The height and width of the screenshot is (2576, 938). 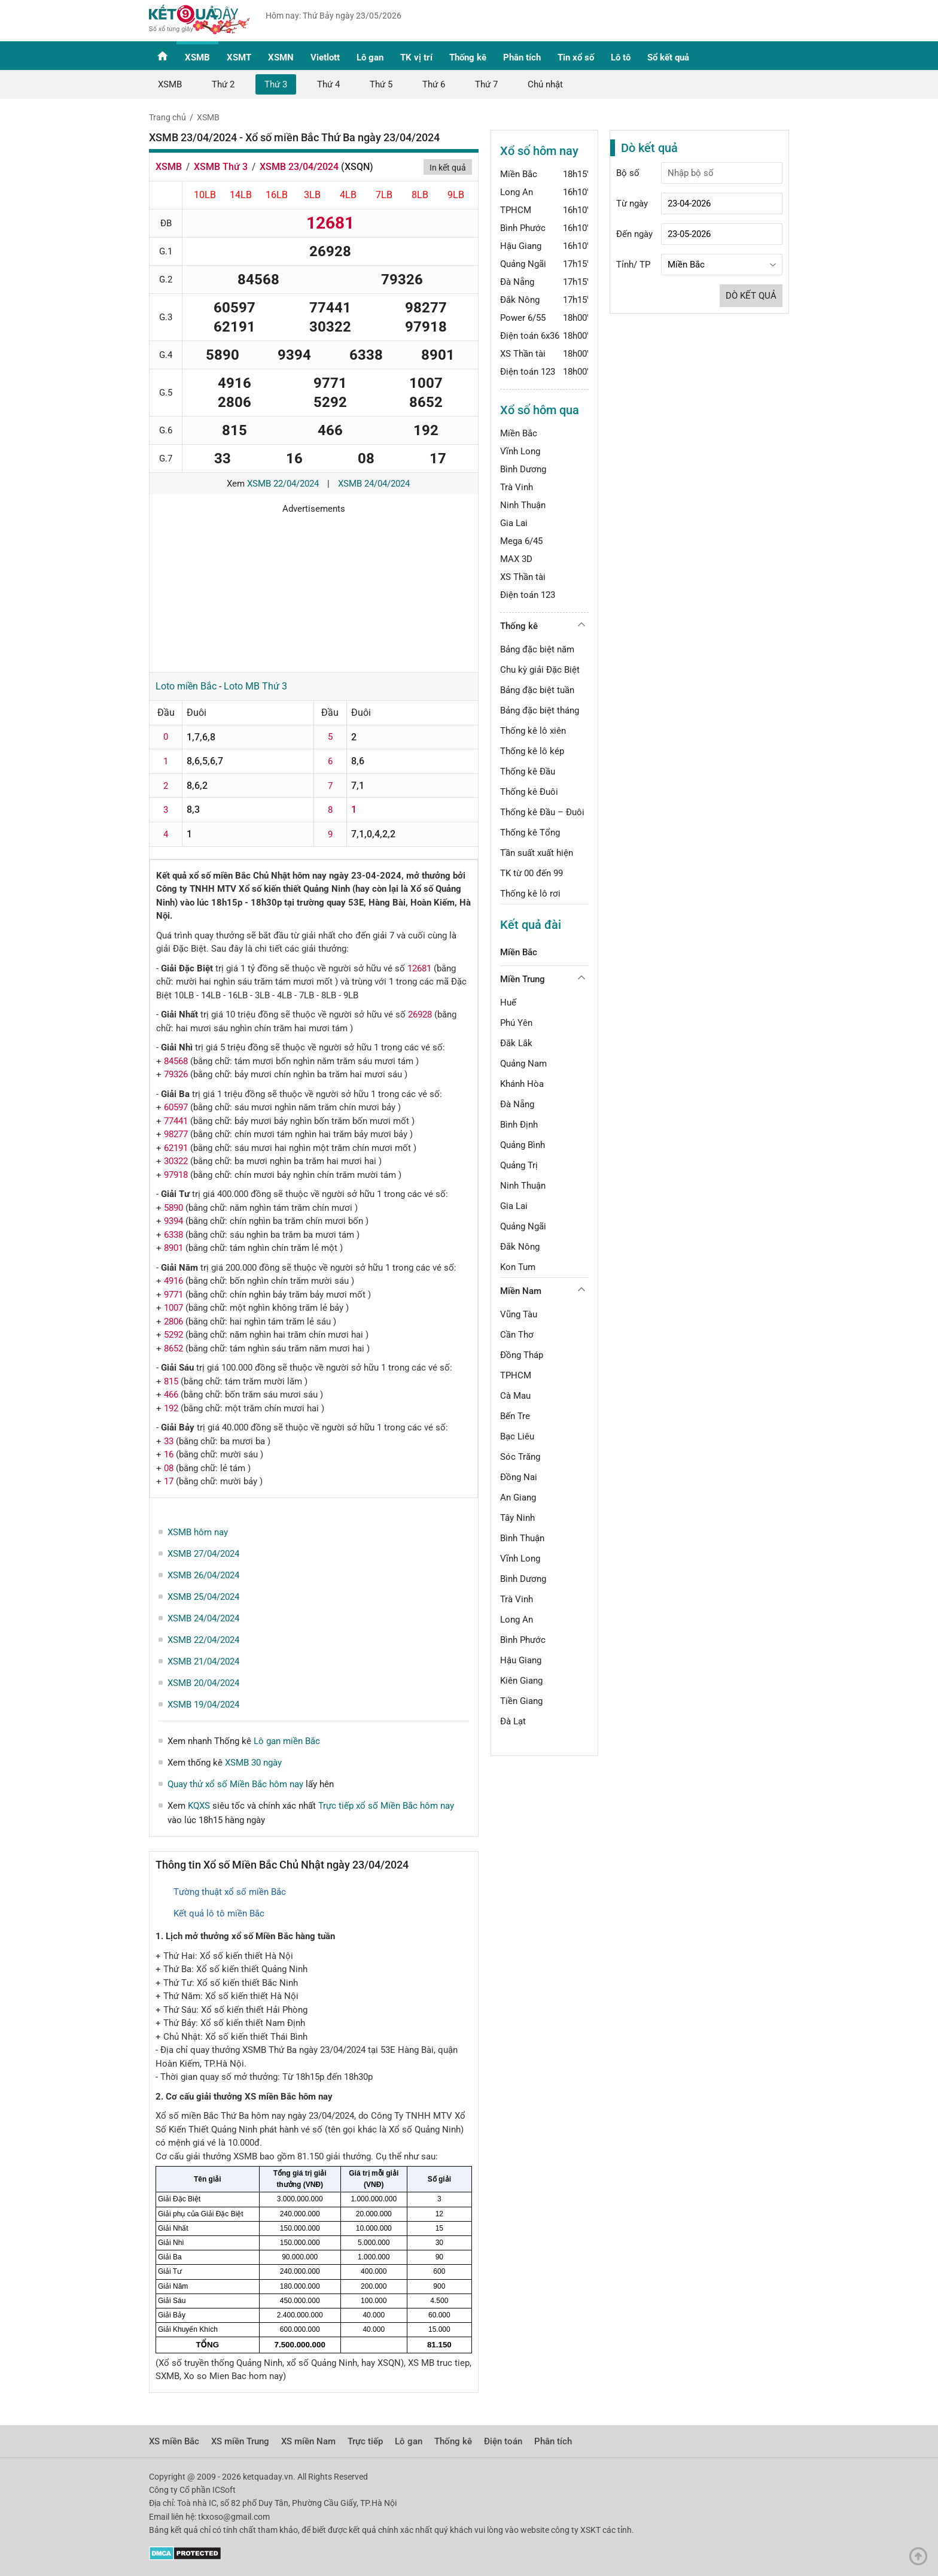 What do you see at coordinates (521, 1701) in the screenshot?
I see `Tiền Giang` at bounding box center [521, 1701].